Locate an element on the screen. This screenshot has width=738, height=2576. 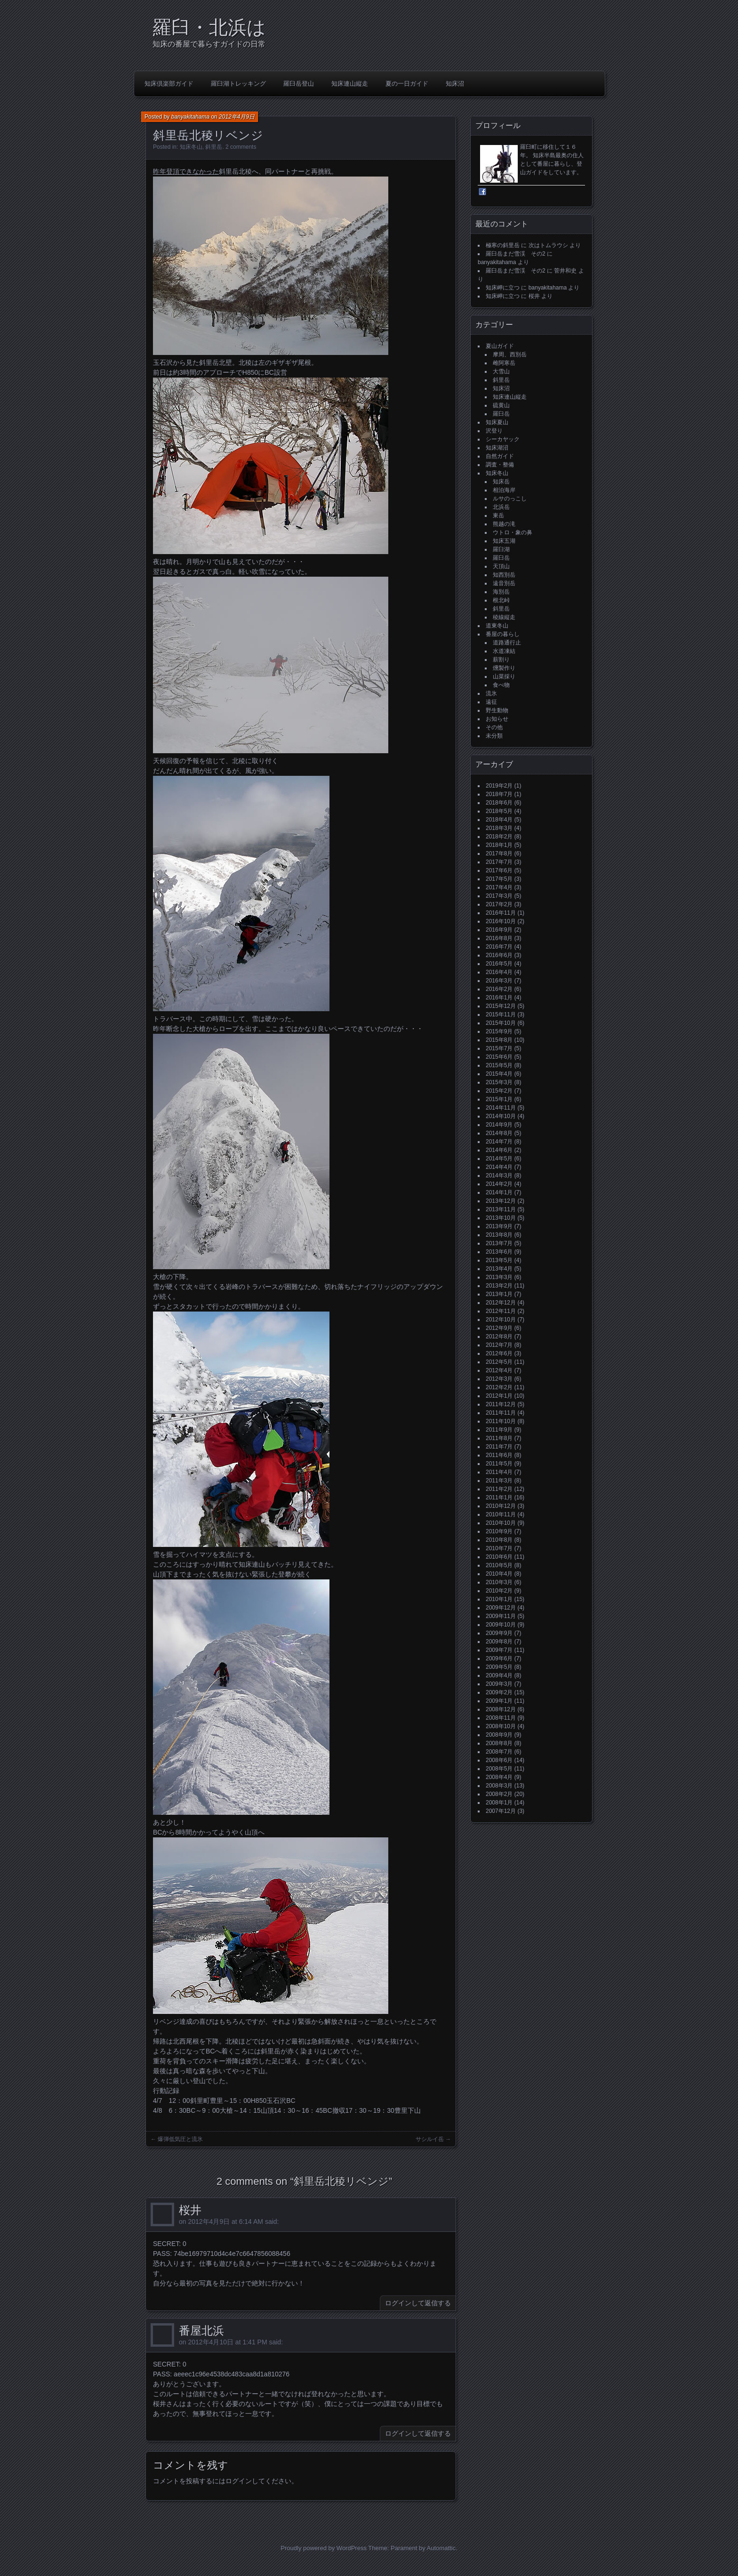
斜里岳 is located at coordinates (213, 147).